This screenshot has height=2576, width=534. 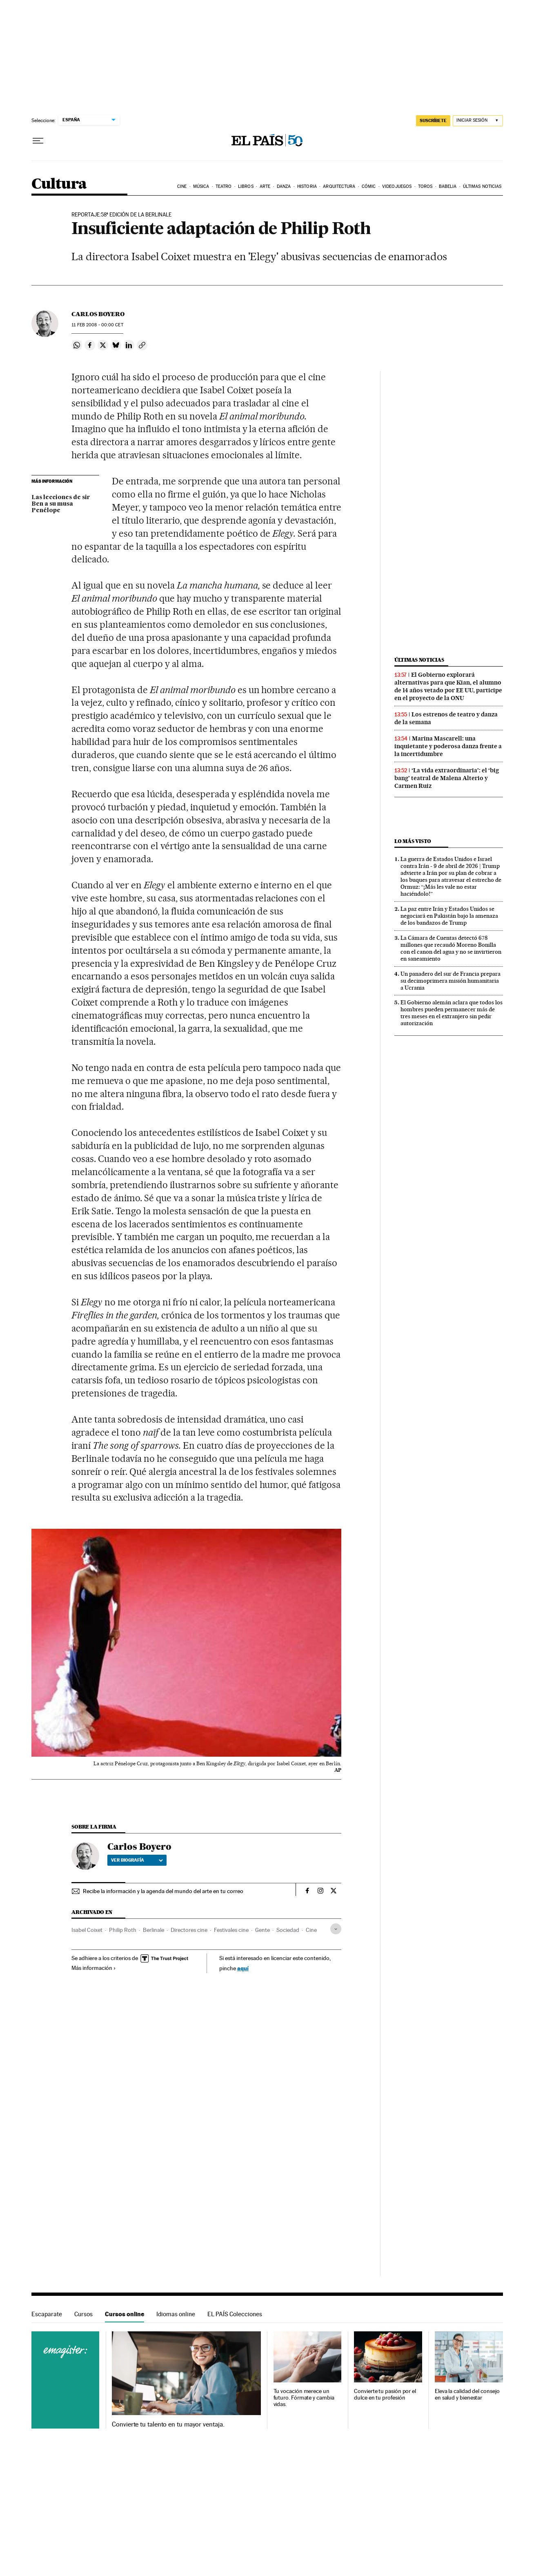 What do you see at coordinates (307, 186) in the screenshot?
I see `Historia` at bounding box center [307, 186].